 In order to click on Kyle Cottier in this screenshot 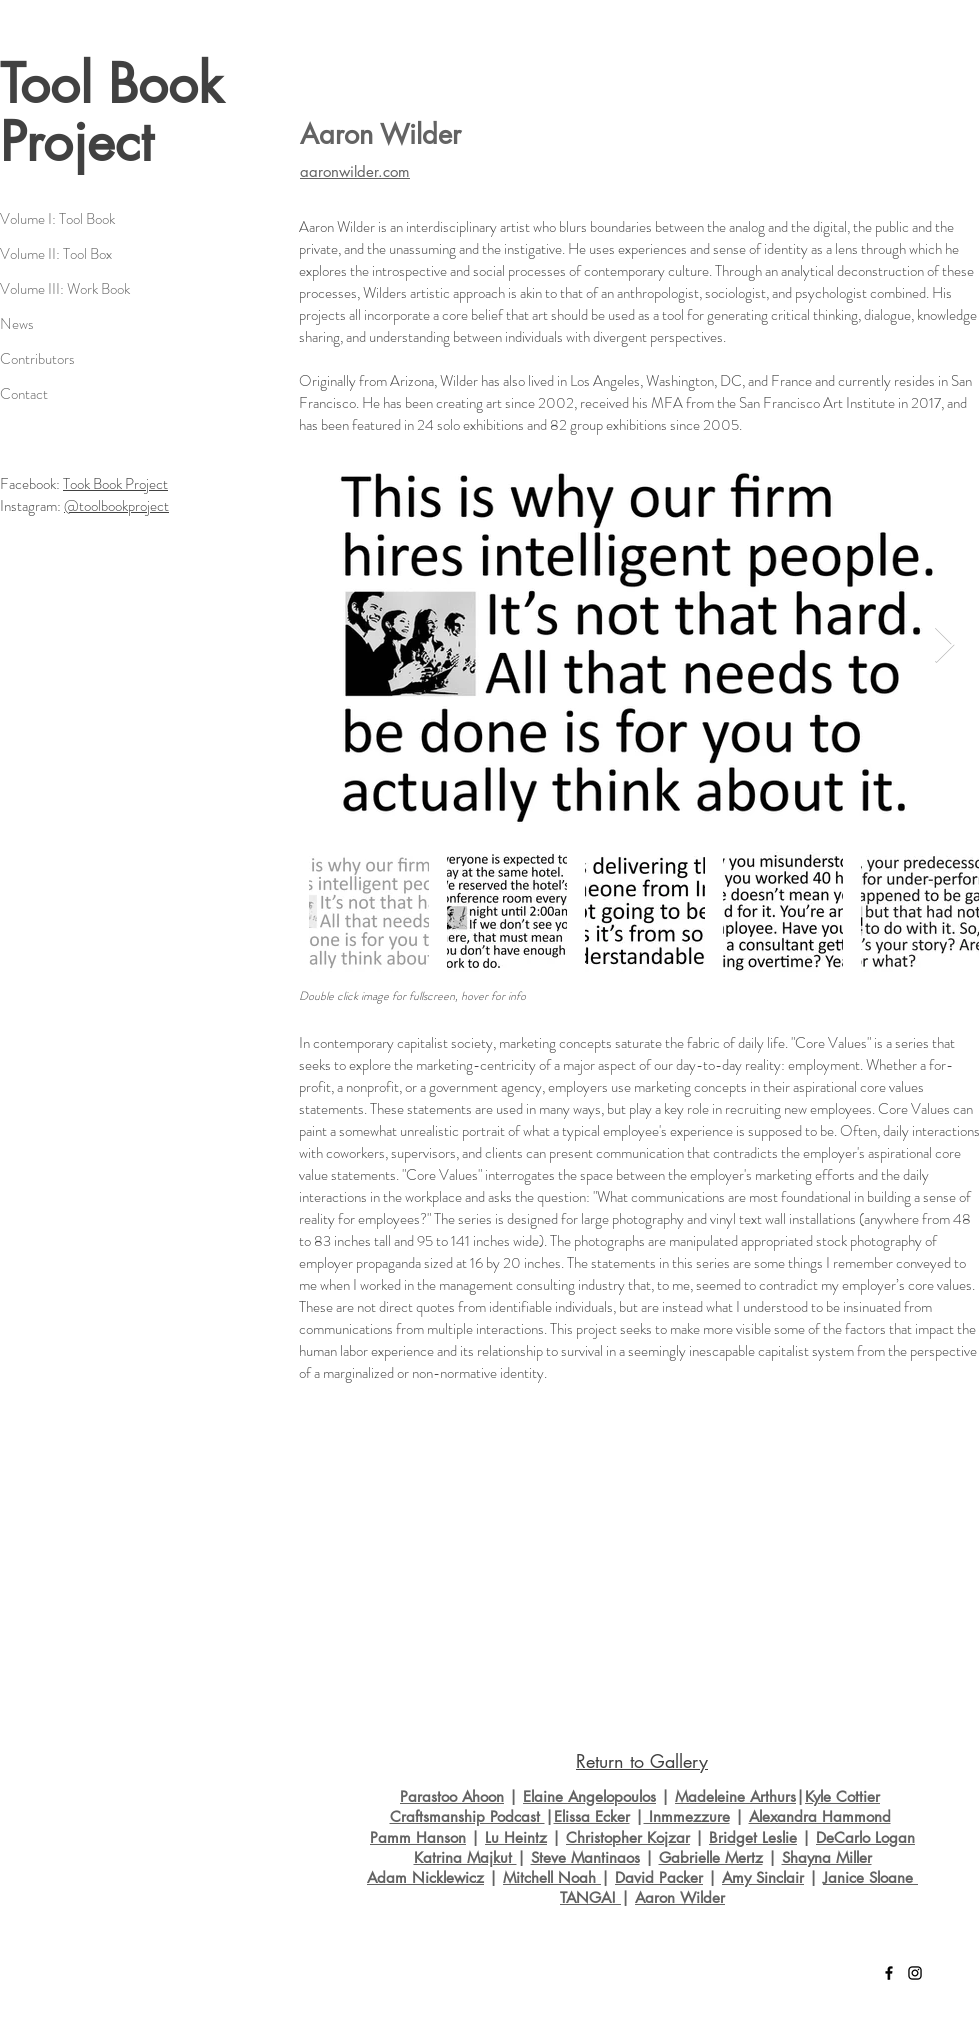, I will do `click(842, 1796)`.